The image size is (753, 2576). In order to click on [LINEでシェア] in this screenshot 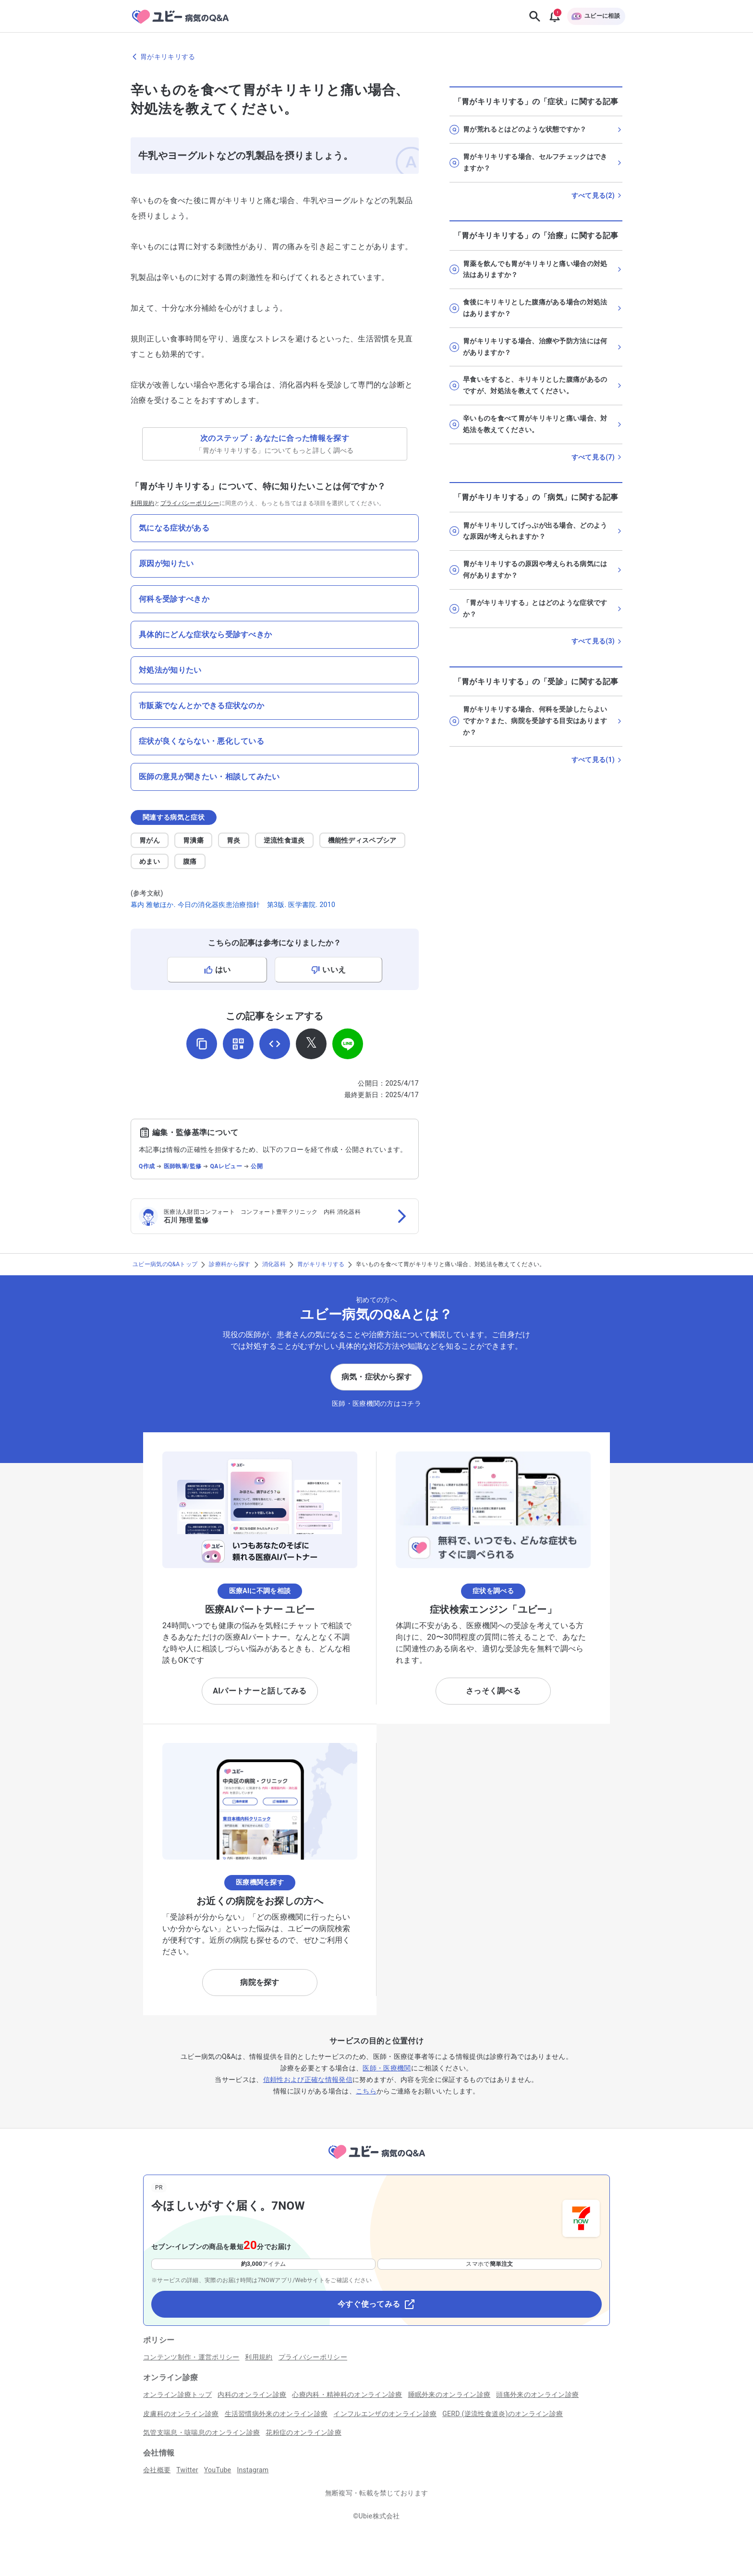, I will do `click(347, 1043)`.